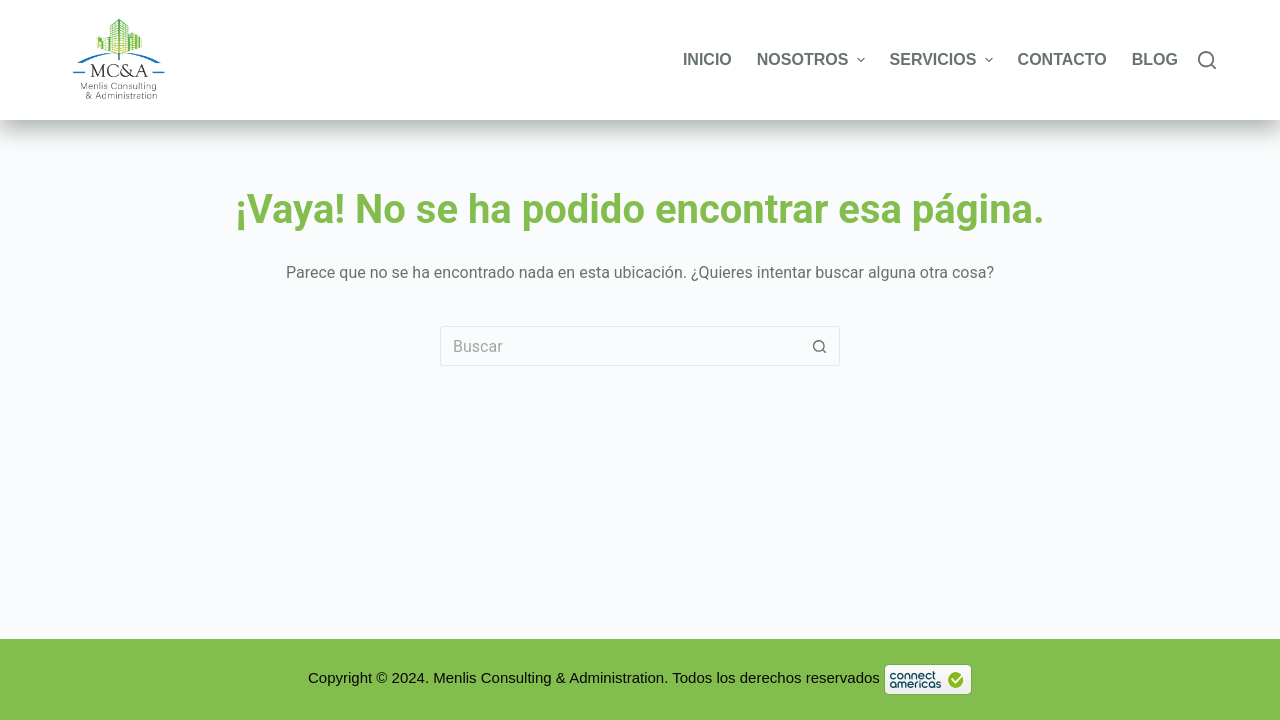 This screenshot has width=1280, height=720. Describe the element at coordinates (944, 60) in the screenshot. I see `Servicios [menuitem]` at that location.